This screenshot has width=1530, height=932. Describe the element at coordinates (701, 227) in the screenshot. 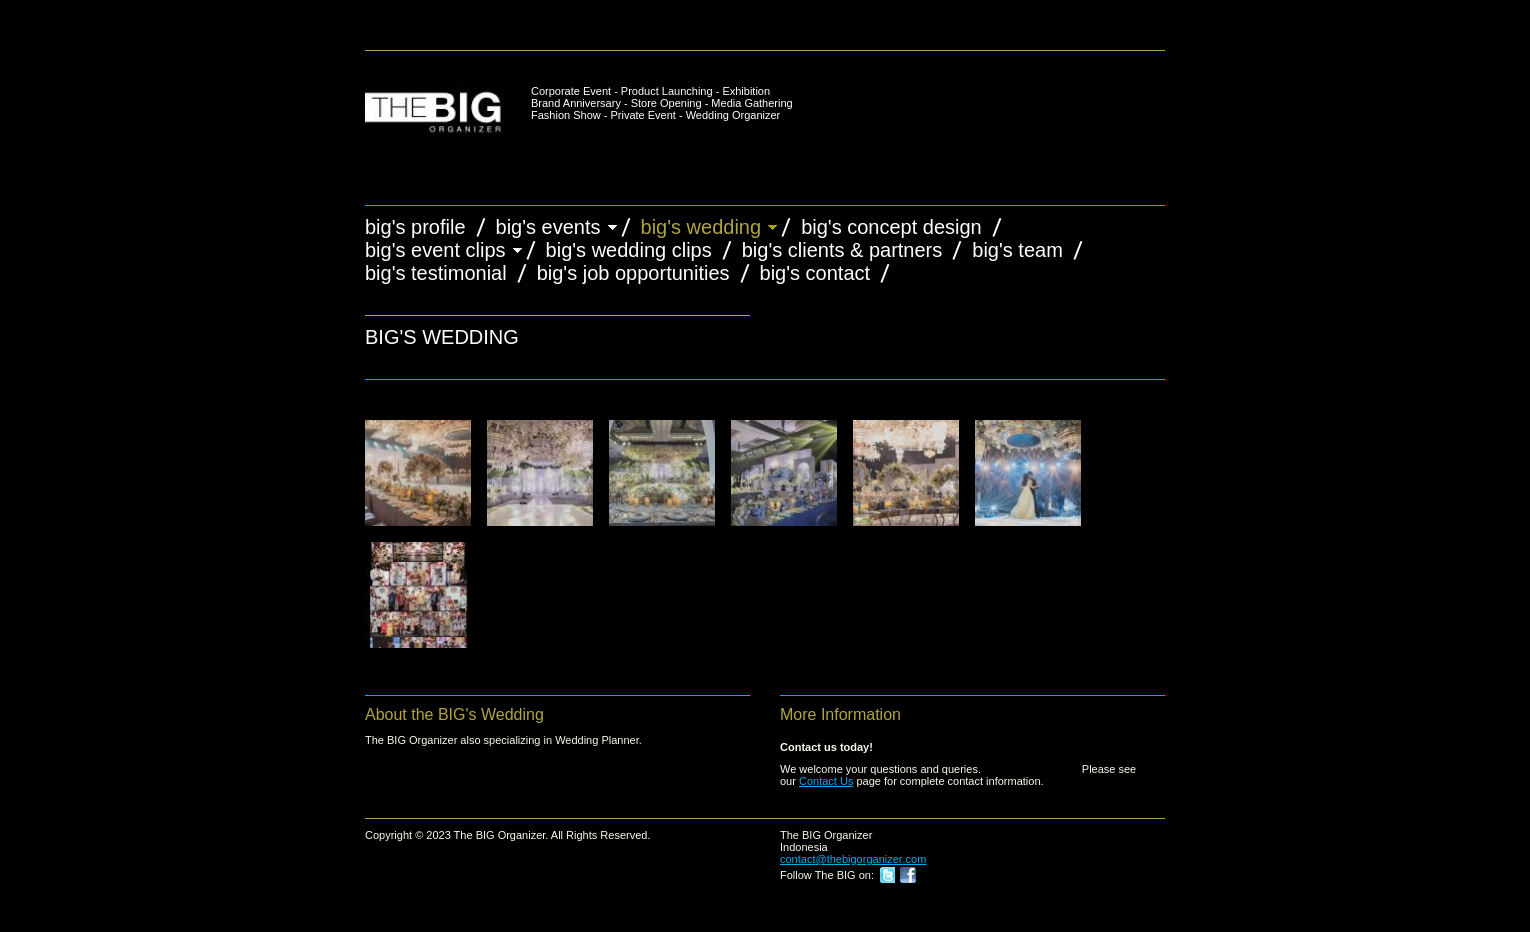

I see `BIG's Wedding` at that location.